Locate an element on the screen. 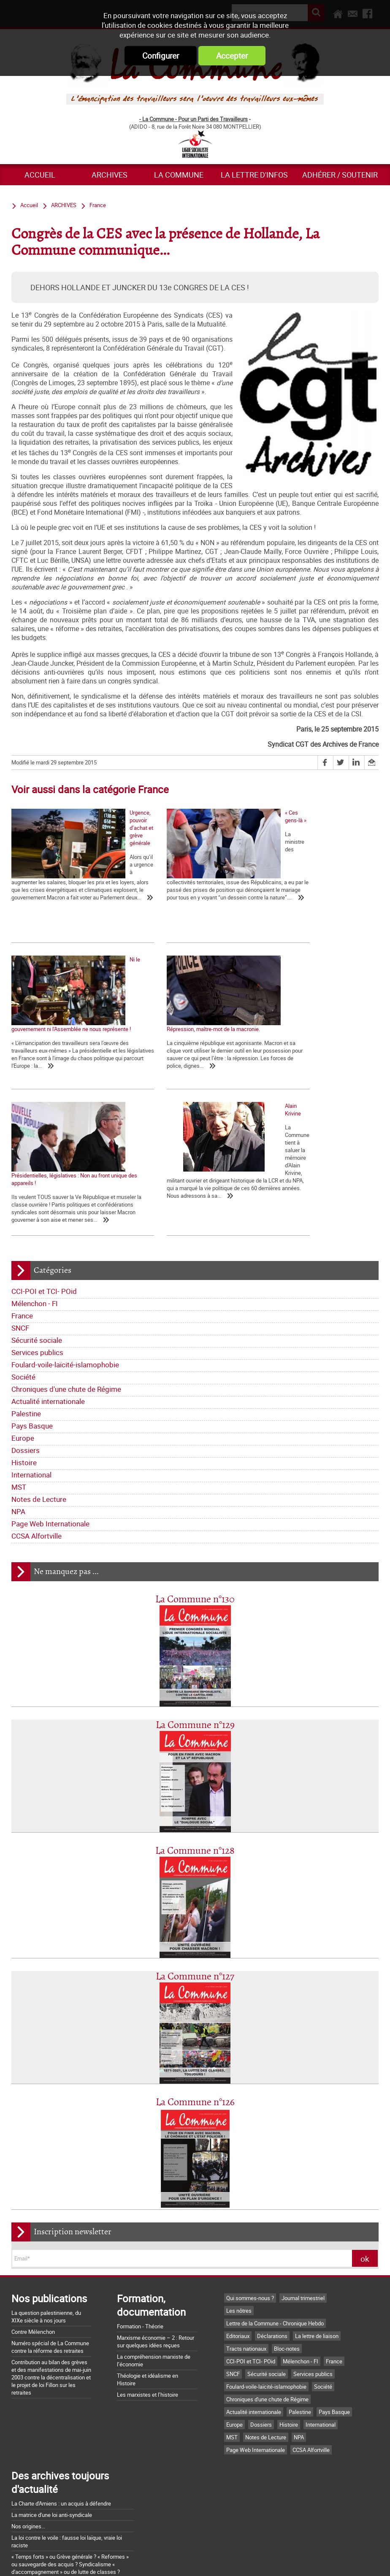 This screenshot has width=390, height=2576. Europe is located at coordinates (22, 1319).